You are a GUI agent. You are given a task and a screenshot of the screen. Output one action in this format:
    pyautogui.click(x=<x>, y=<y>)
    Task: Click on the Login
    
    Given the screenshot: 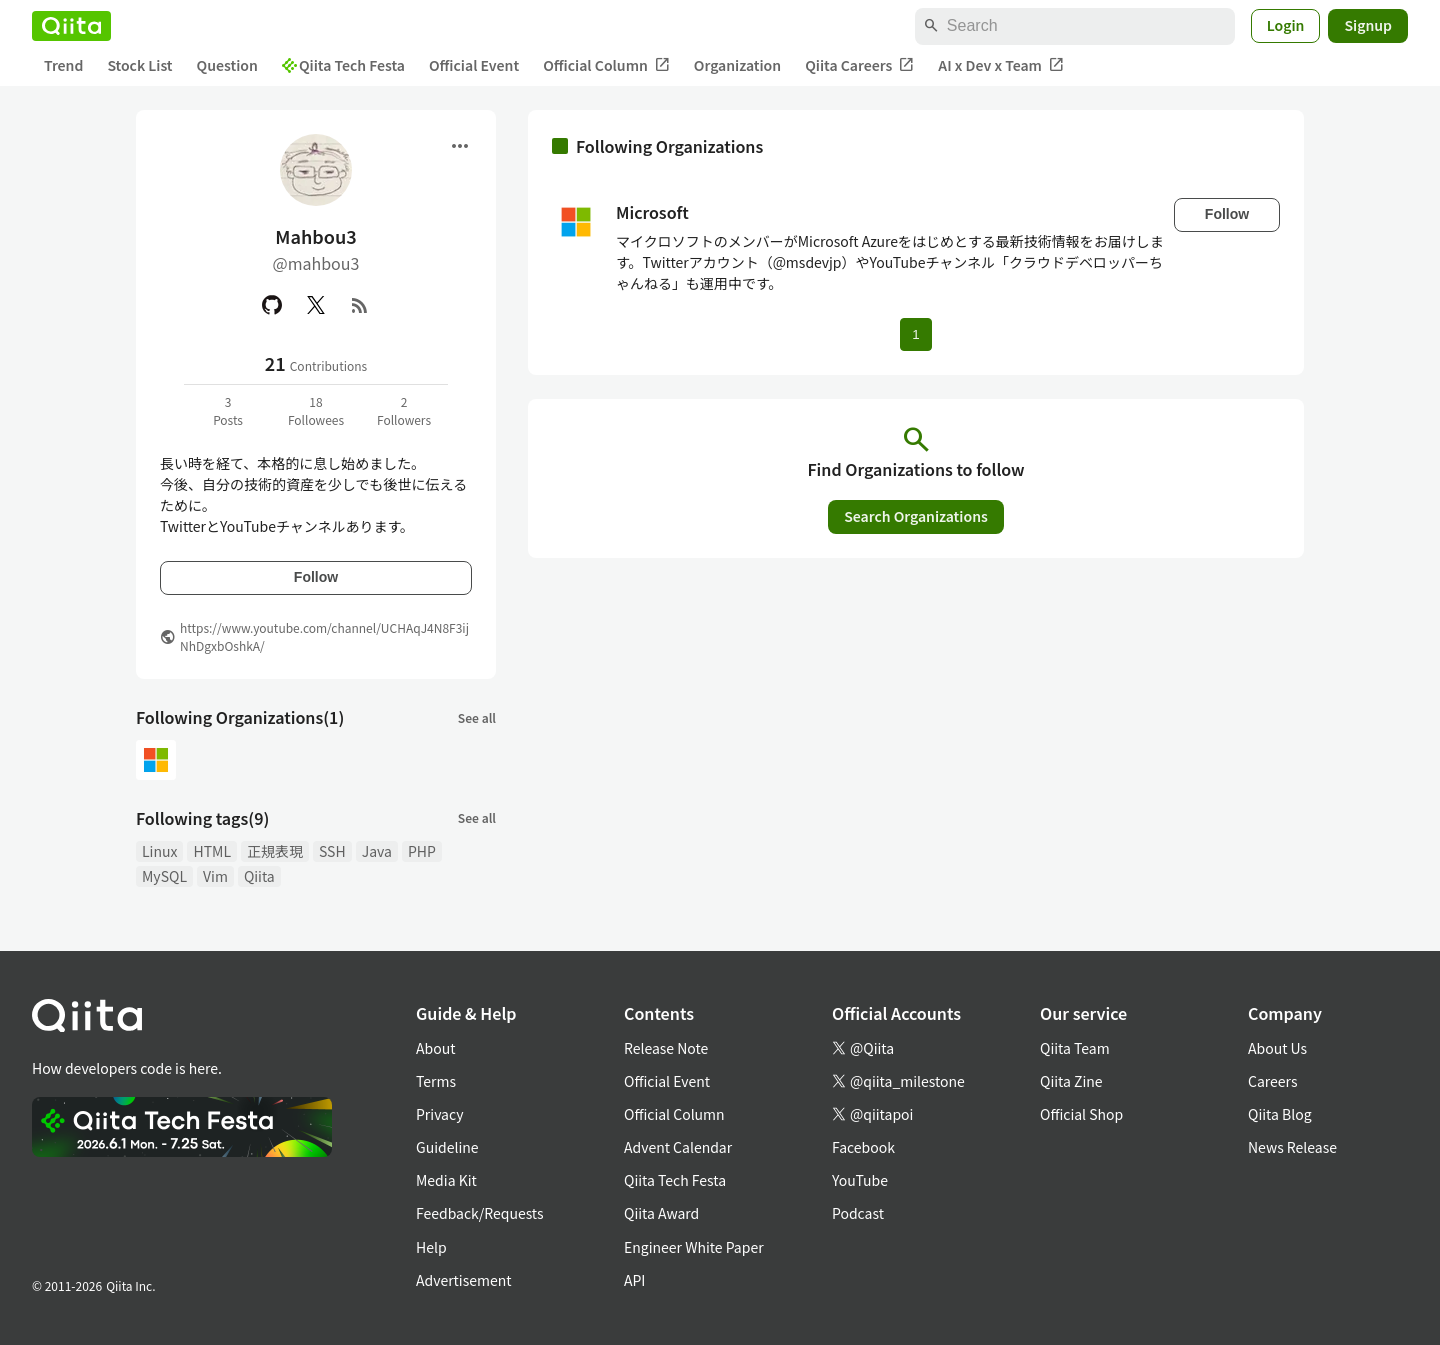 What is the action you would take?
    pyautogui.click(x=1286, y=25)
    